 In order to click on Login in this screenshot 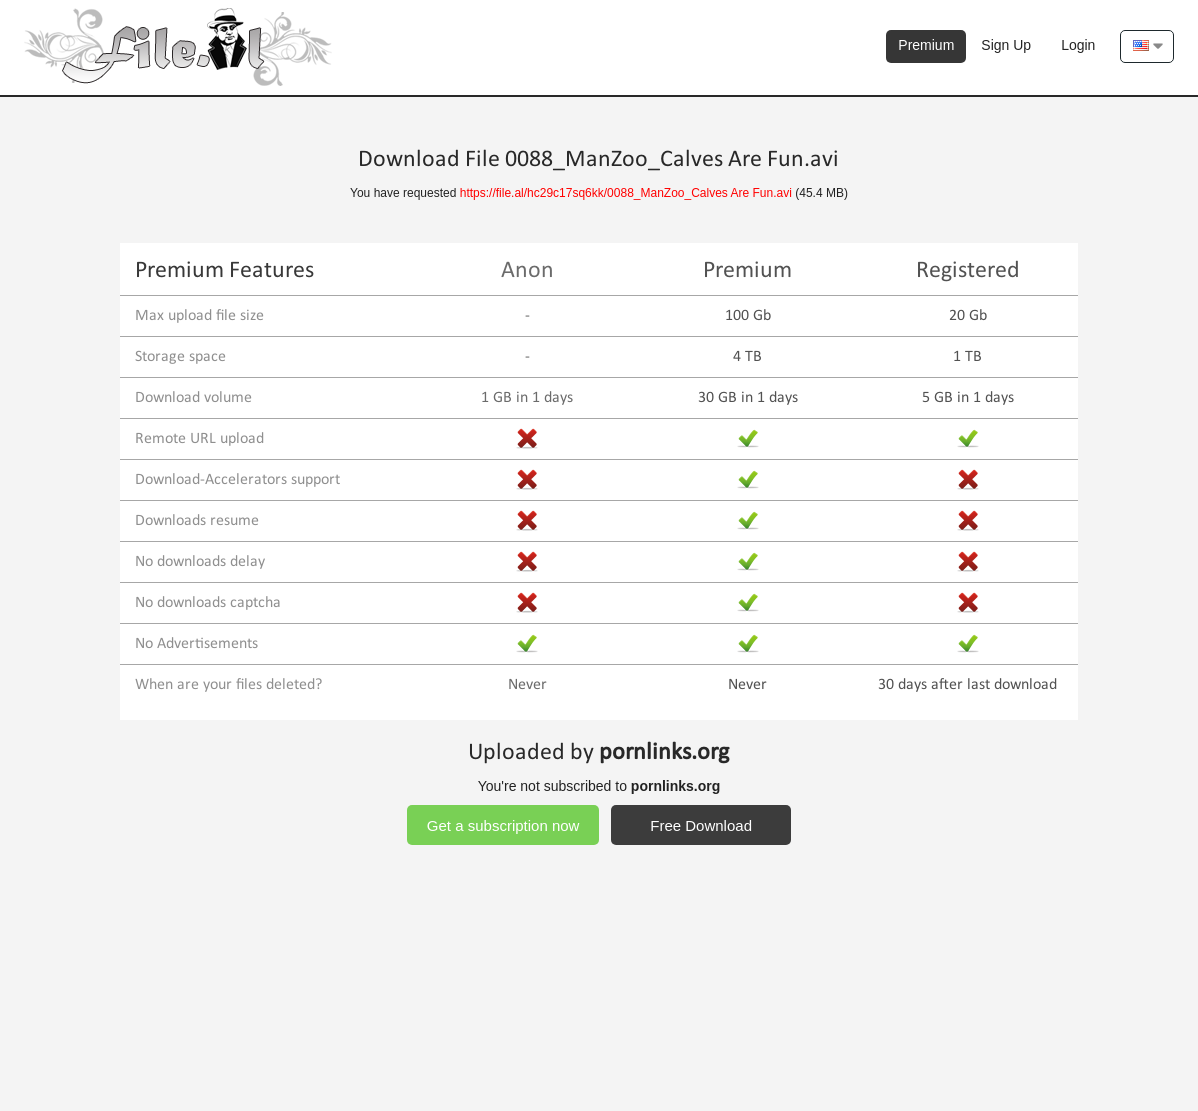, I will do `click(1078, 45)`.